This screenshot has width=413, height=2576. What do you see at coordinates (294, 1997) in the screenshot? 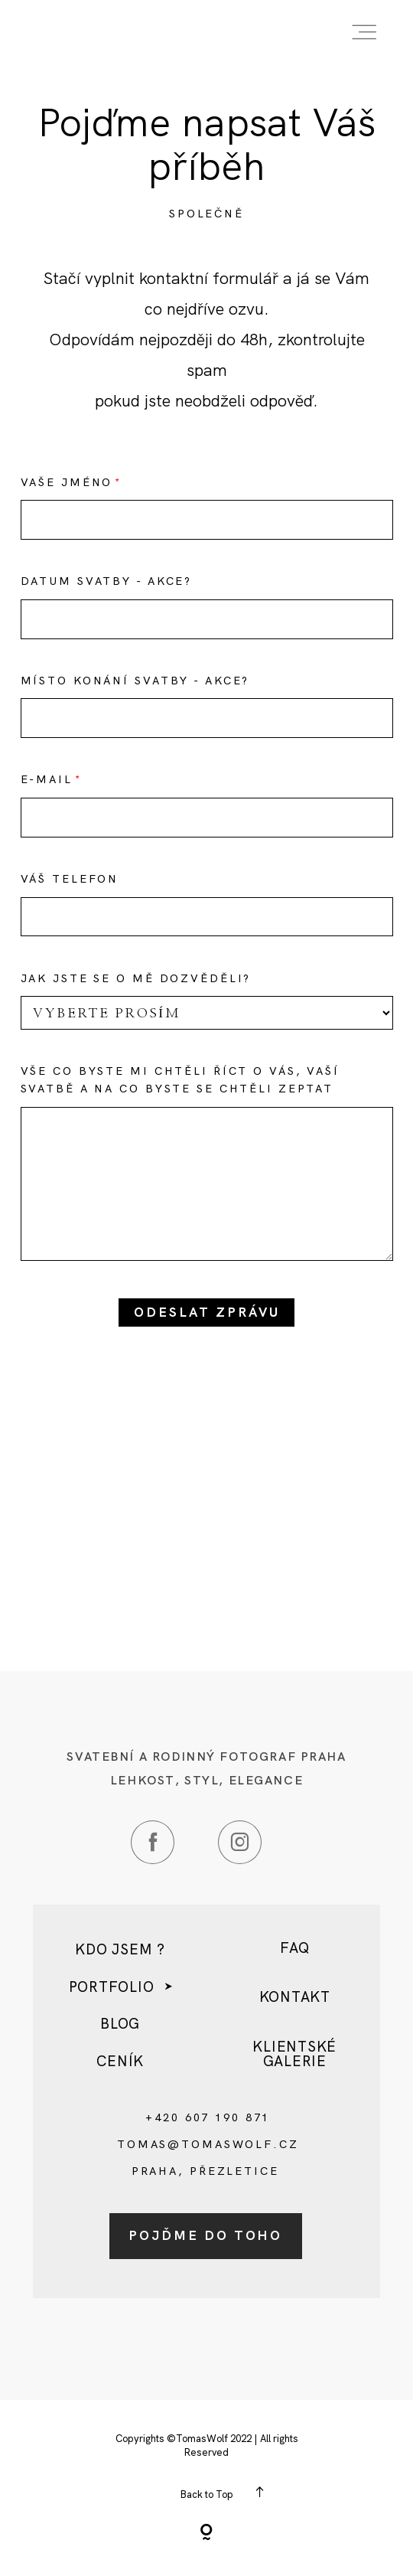
I see `kontakt` at bounding box center [294, 1997].